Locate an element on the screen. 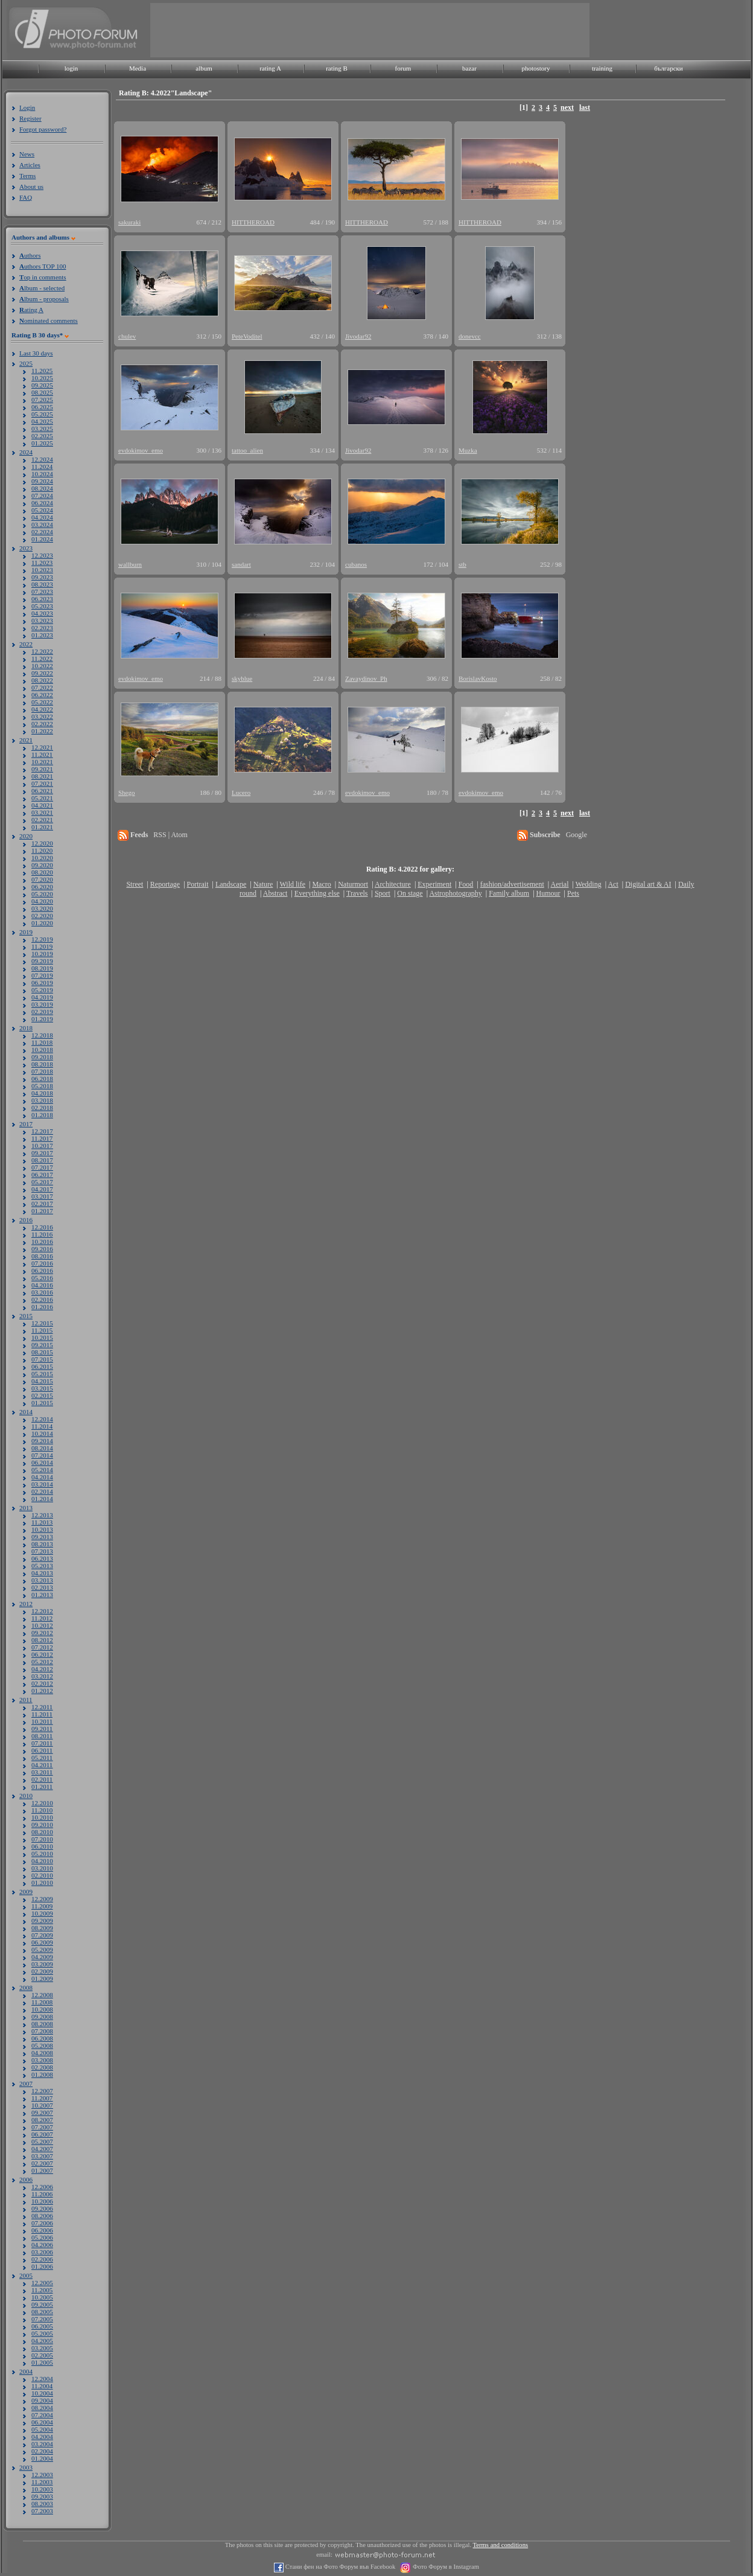 Image resolution: width=753 pixels, height=2576 pixels. 06.2004 is located at coordinates (42, 2422).